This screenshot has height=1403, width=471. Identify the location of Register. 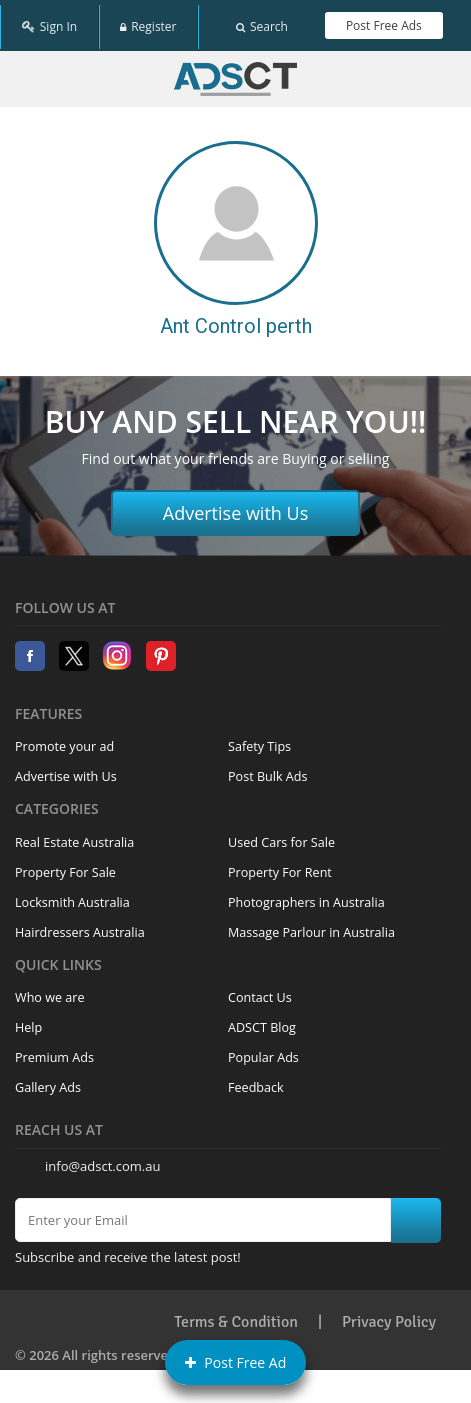
(148, 22).